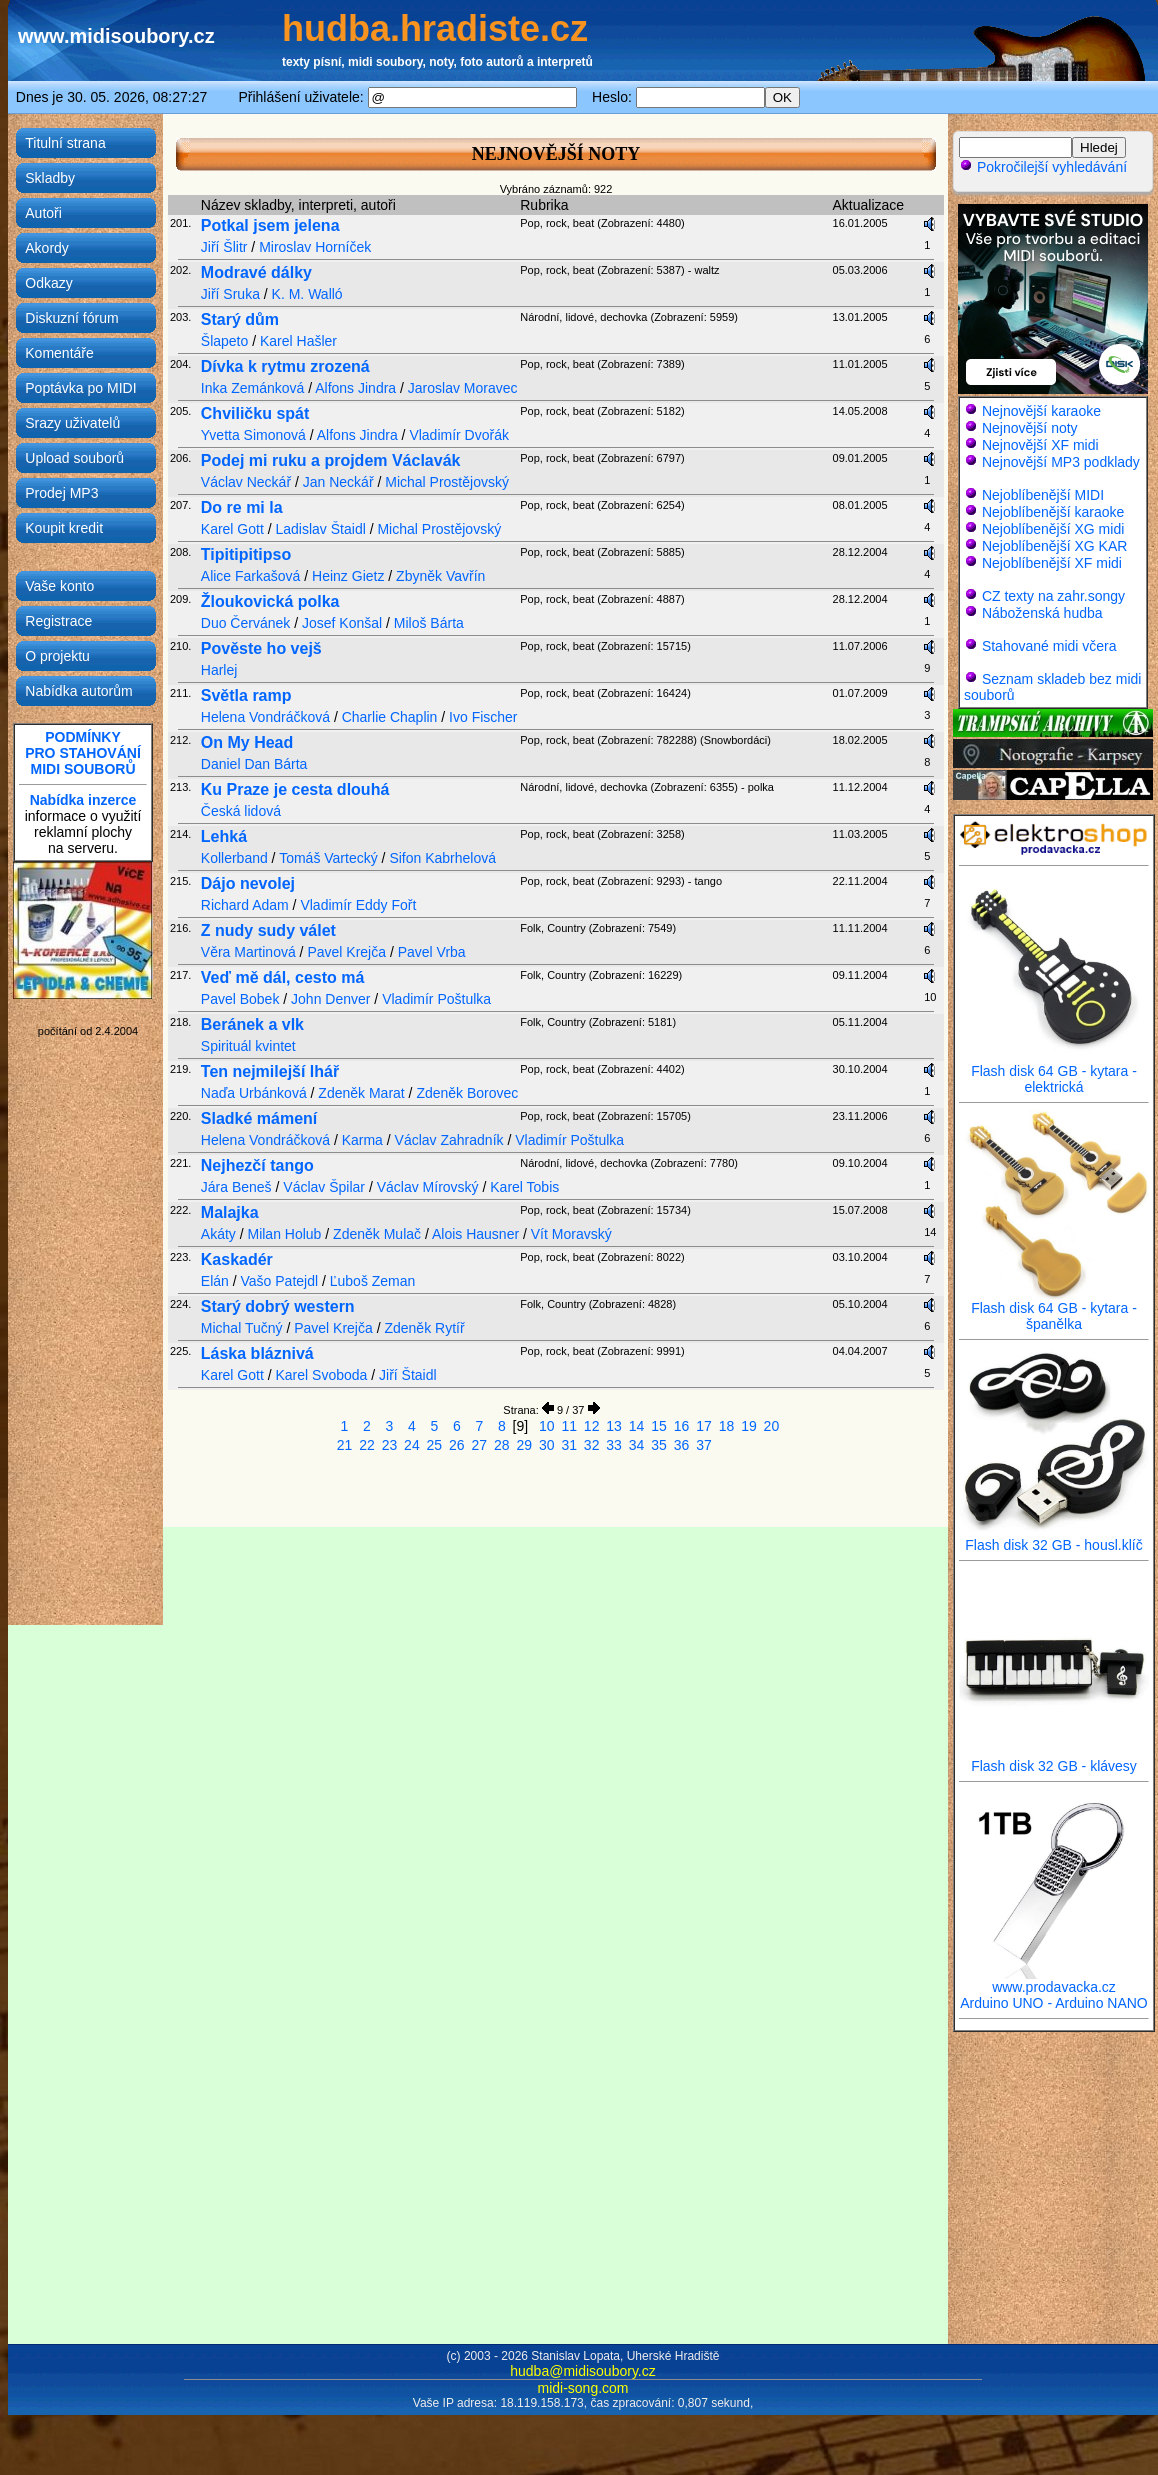 This screenshot has height=2475, width=1158. I want to click on Nejnovější MP3 podklady, so click(1061, 462).